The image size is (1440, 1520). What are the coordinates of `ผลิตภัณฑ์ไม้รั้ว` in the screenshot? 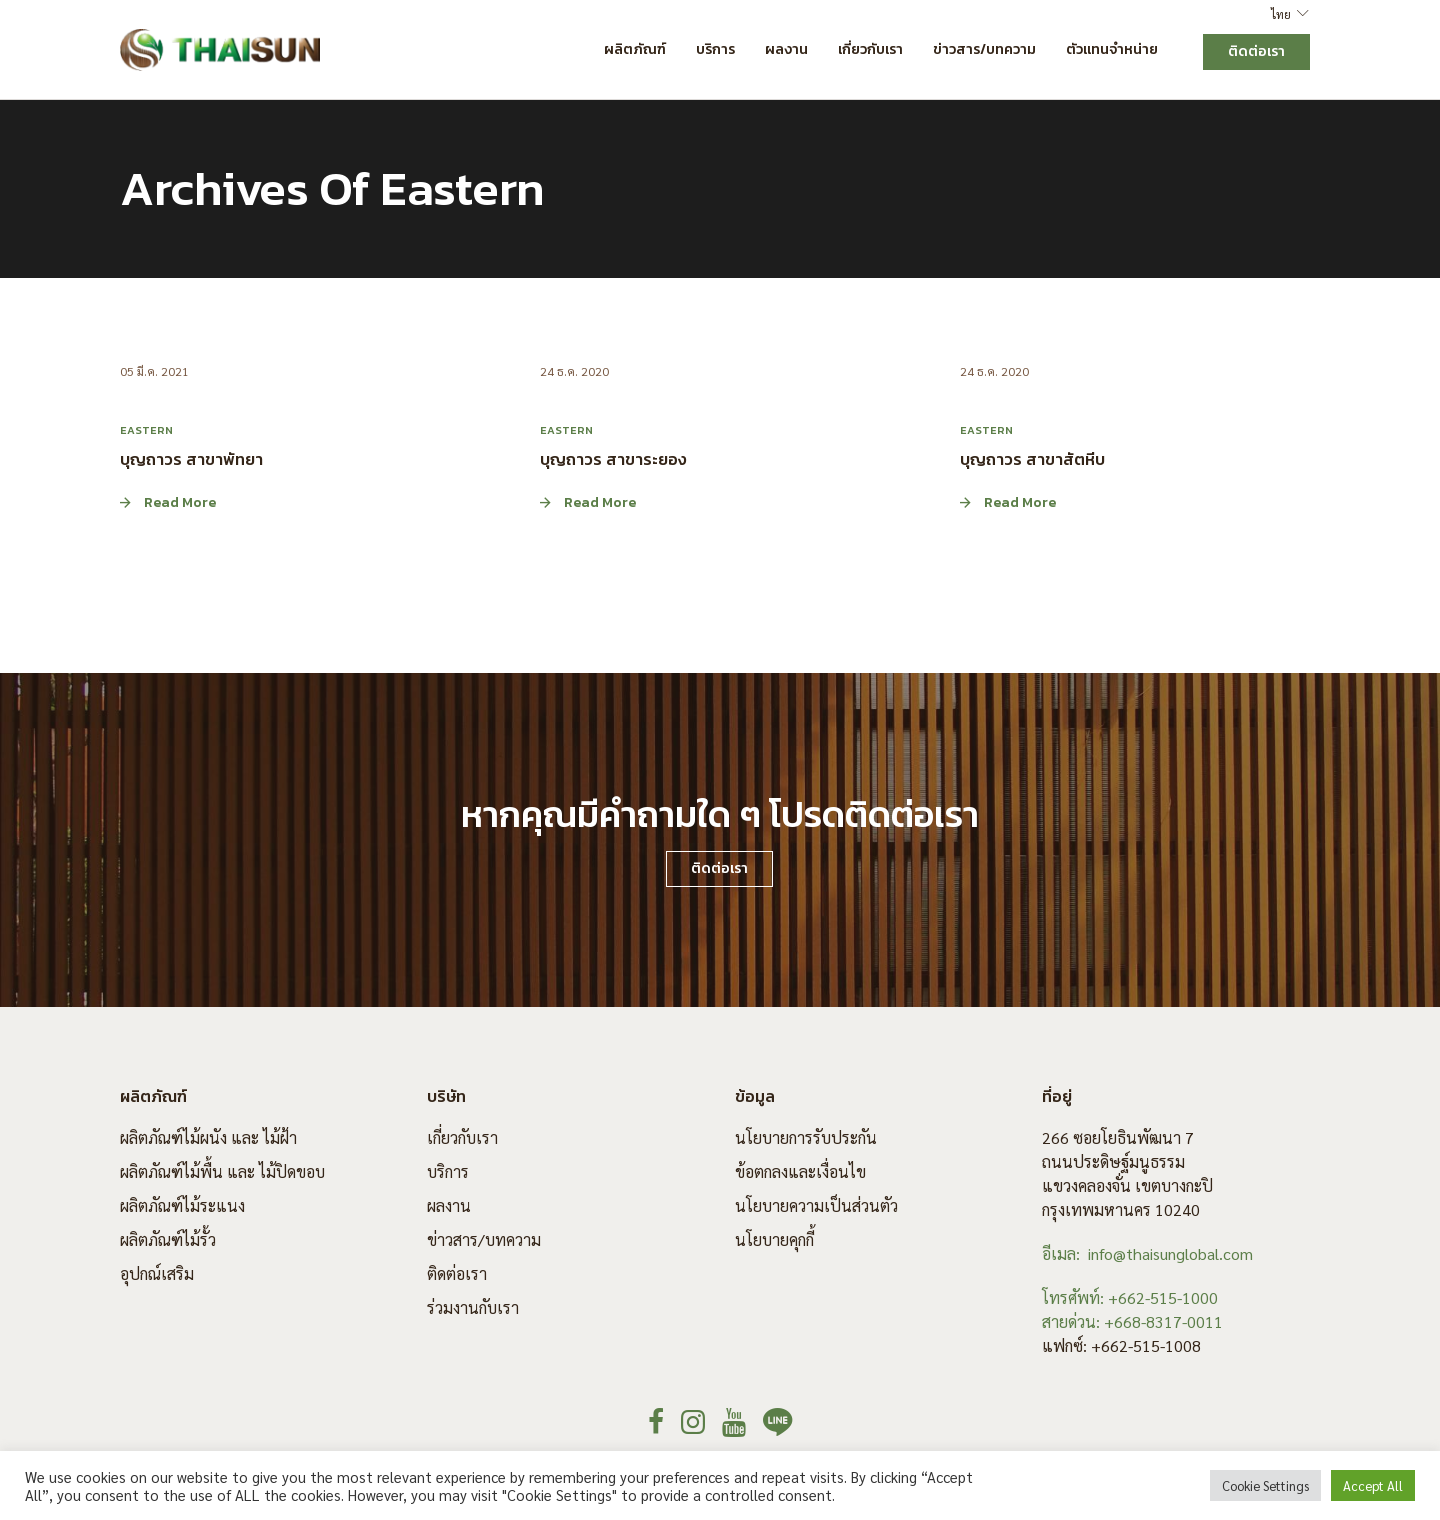 It's located at (168, 1239).